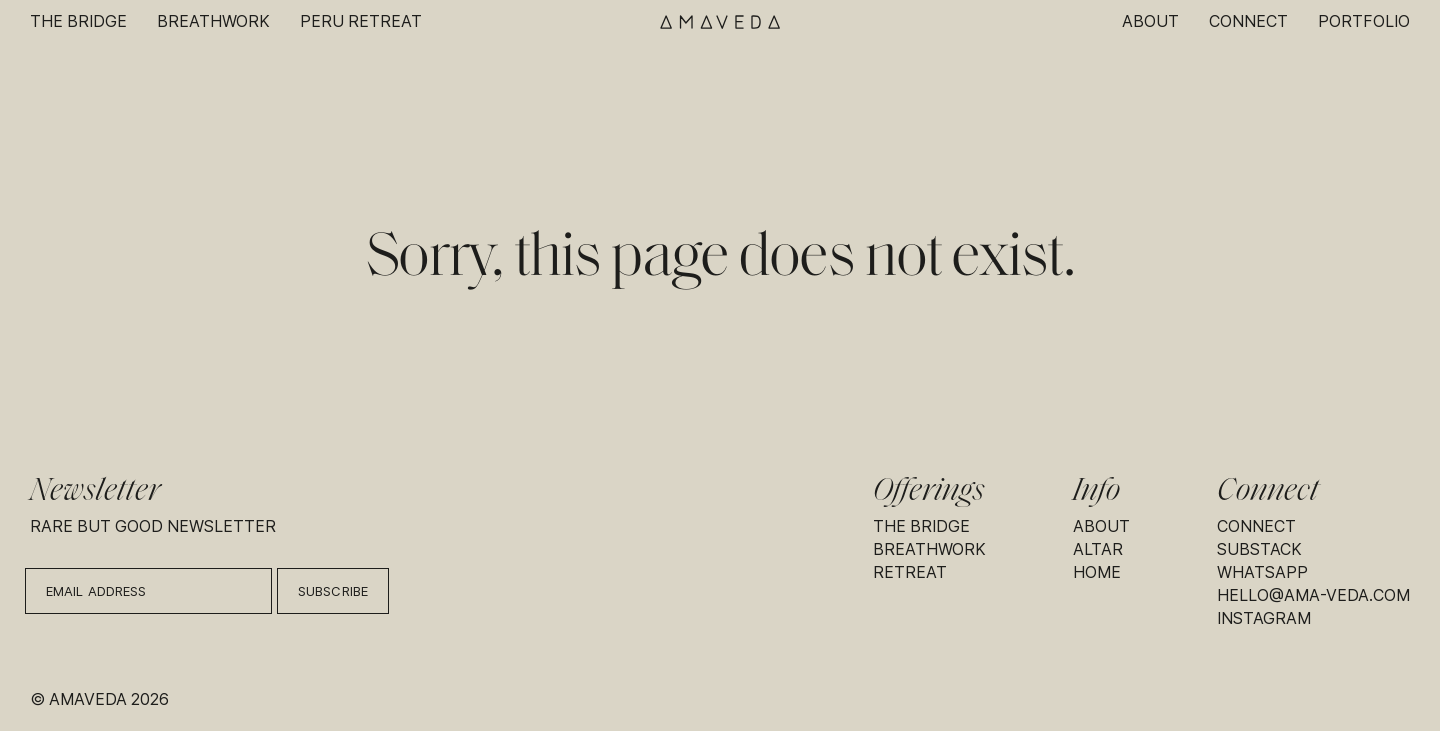  What do you see at coordinates (1150, 21) in the screenshot?
I see `About` at bounding box center [1150, 21].